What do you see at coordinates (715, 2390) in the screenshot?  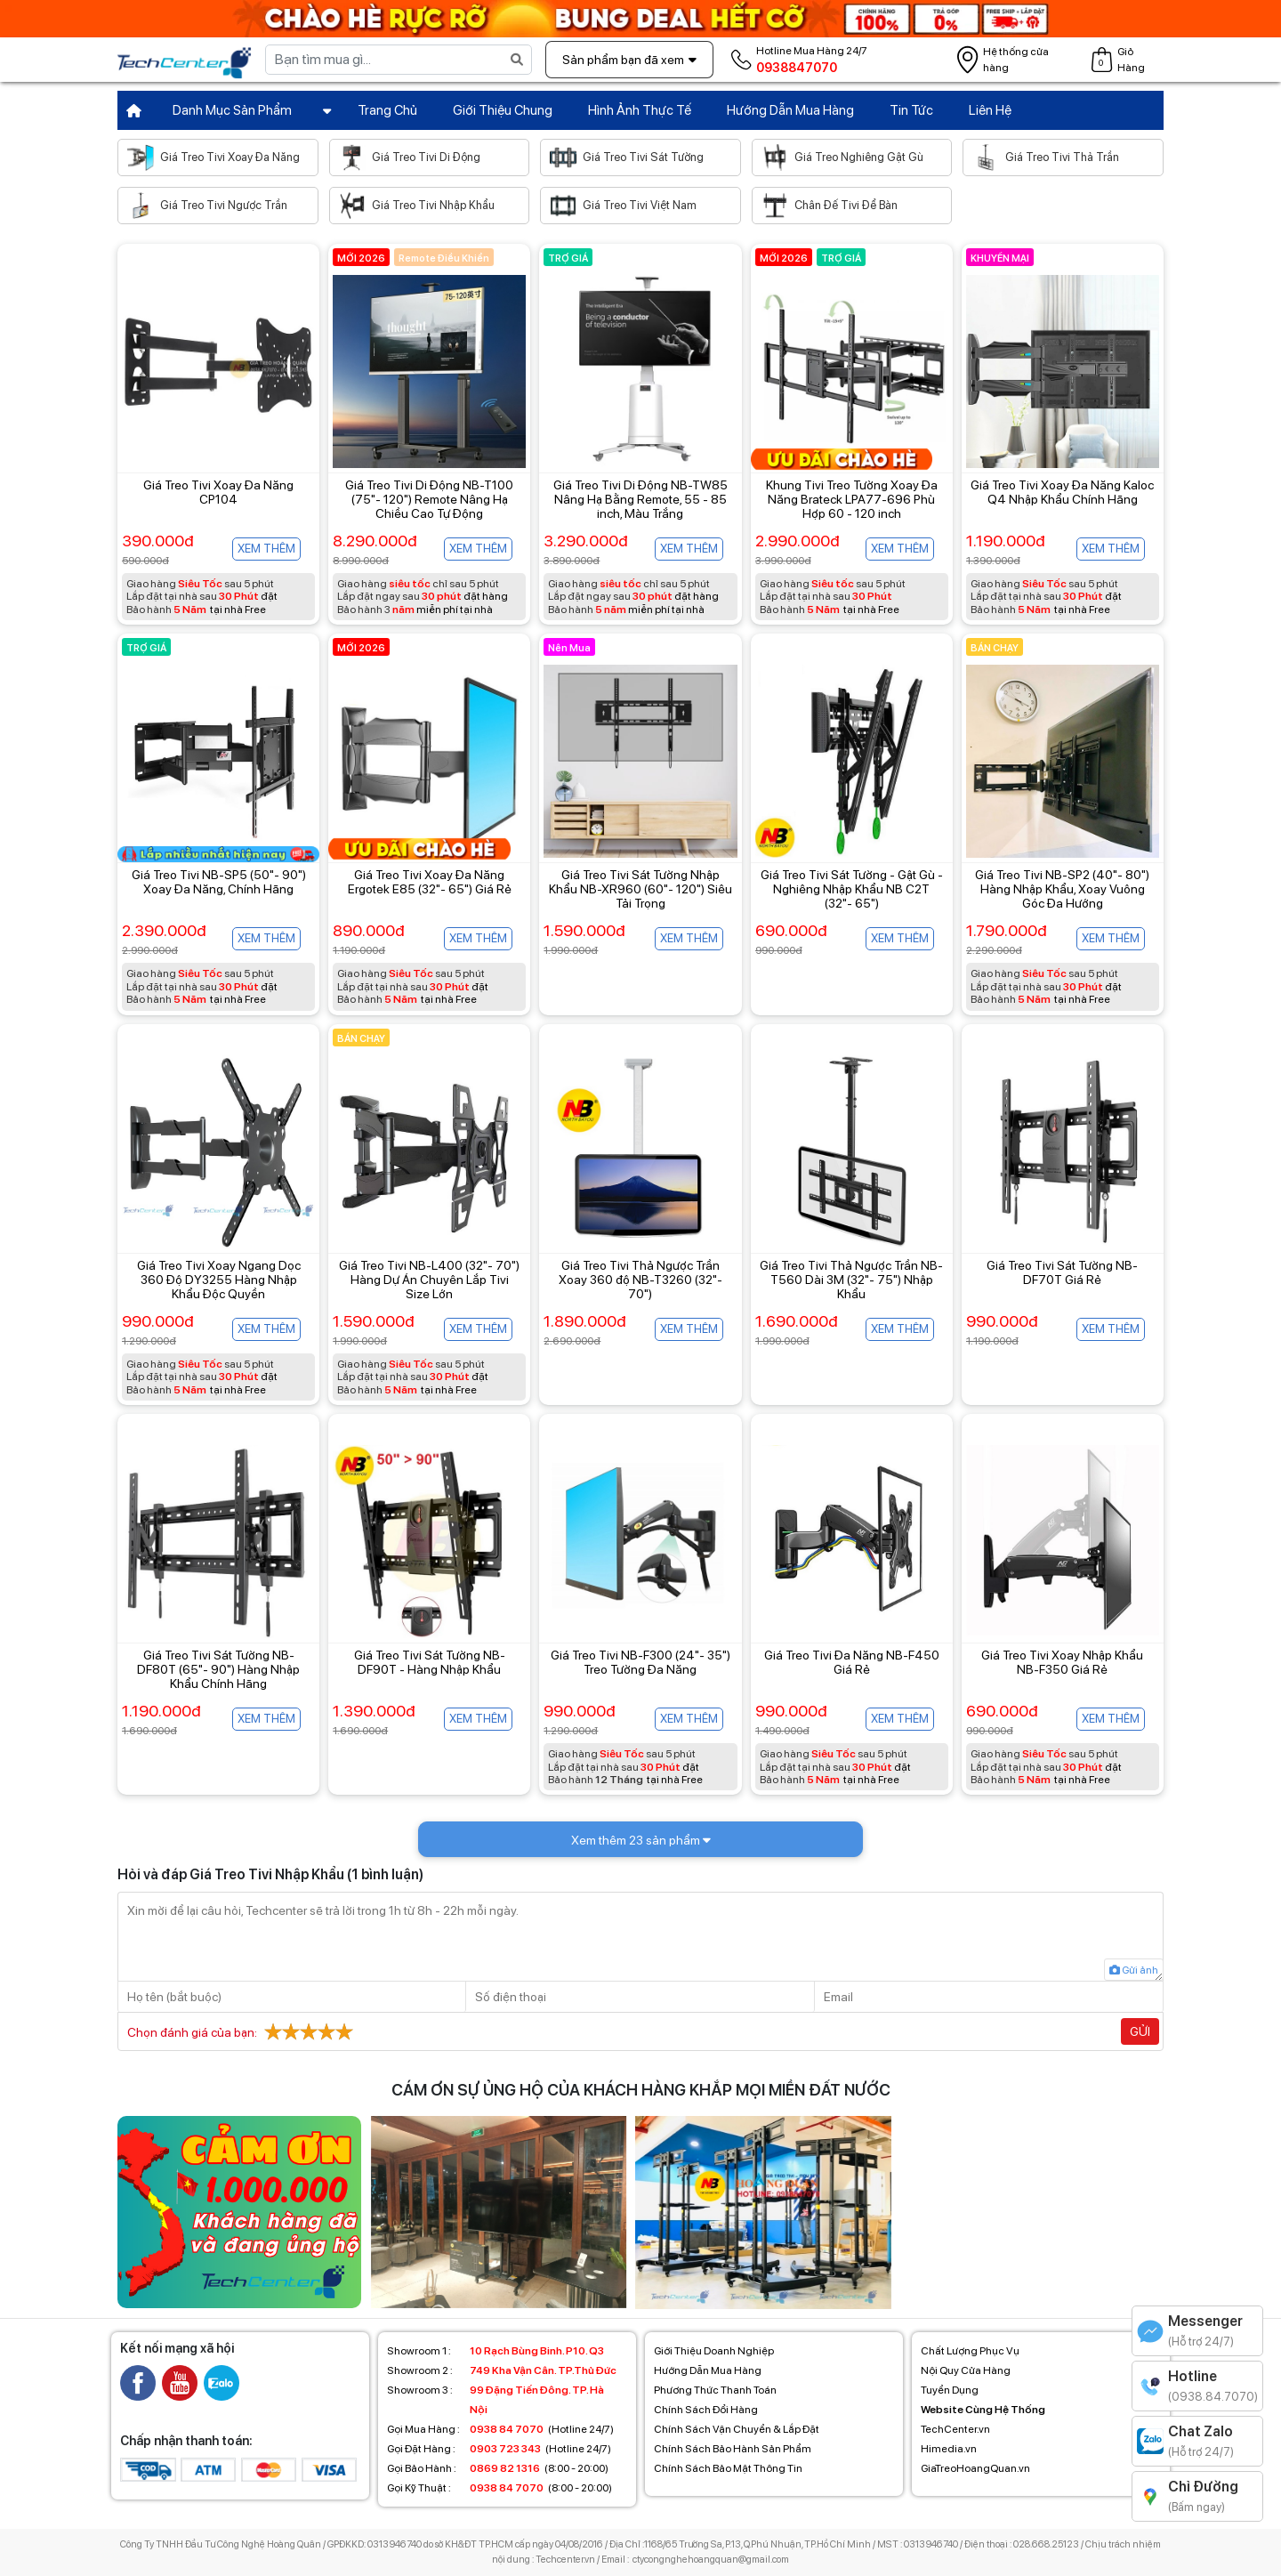 I see `Phương Thức Thanh Toán` at bounding box center [715, 2390].